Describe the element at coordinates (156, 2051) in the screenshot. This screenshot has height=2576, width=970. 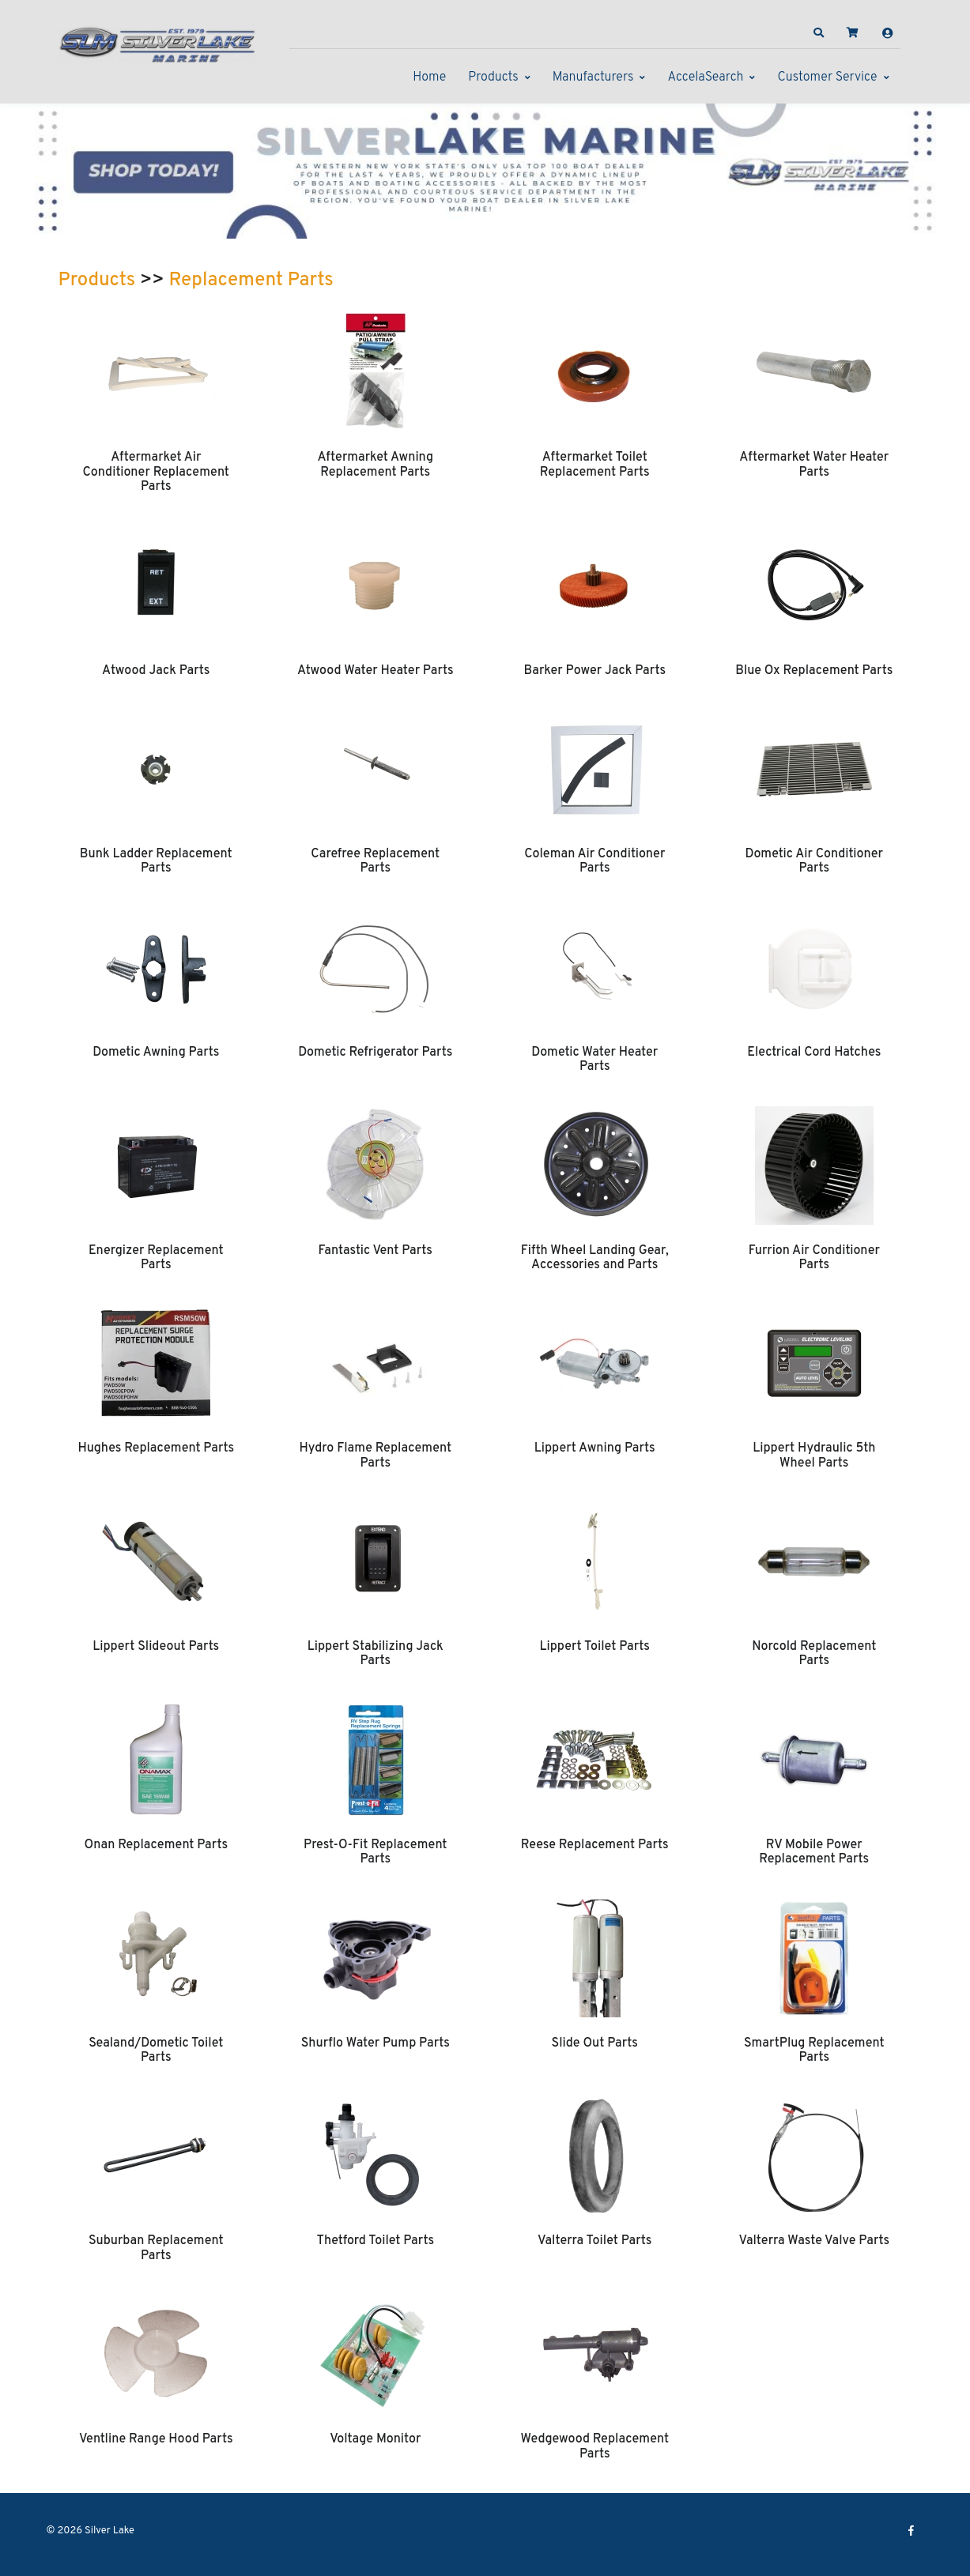
I see `Sealand/Dometic Toilet Parts` at that location.